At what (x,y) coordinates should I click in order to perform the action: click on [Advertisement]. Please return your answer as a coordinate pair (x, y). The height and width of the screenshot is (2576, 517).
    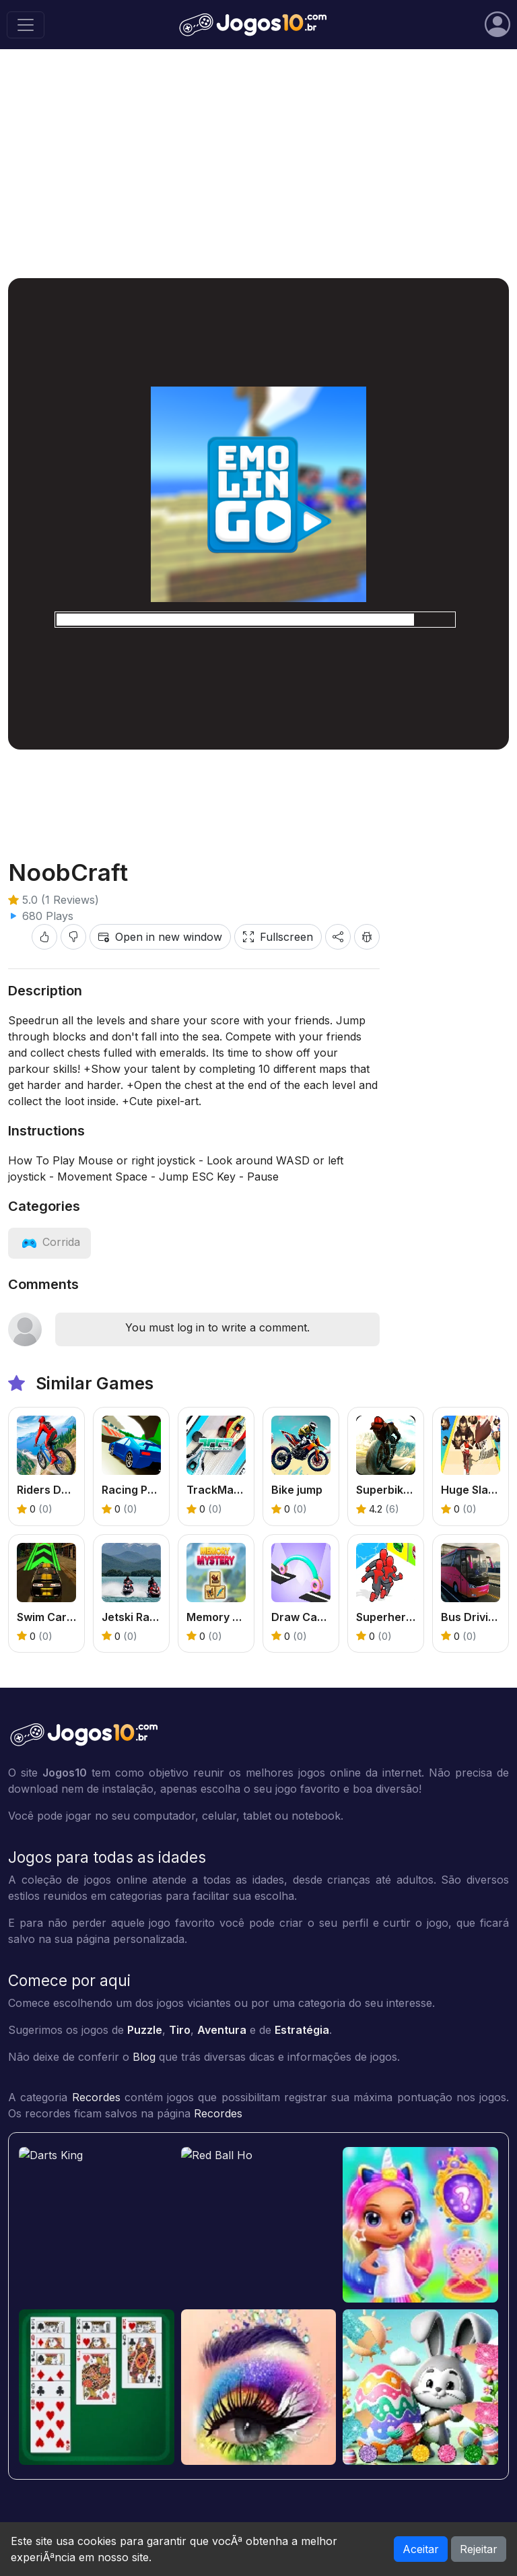
    Looking at the image, I should click on (258, 163).